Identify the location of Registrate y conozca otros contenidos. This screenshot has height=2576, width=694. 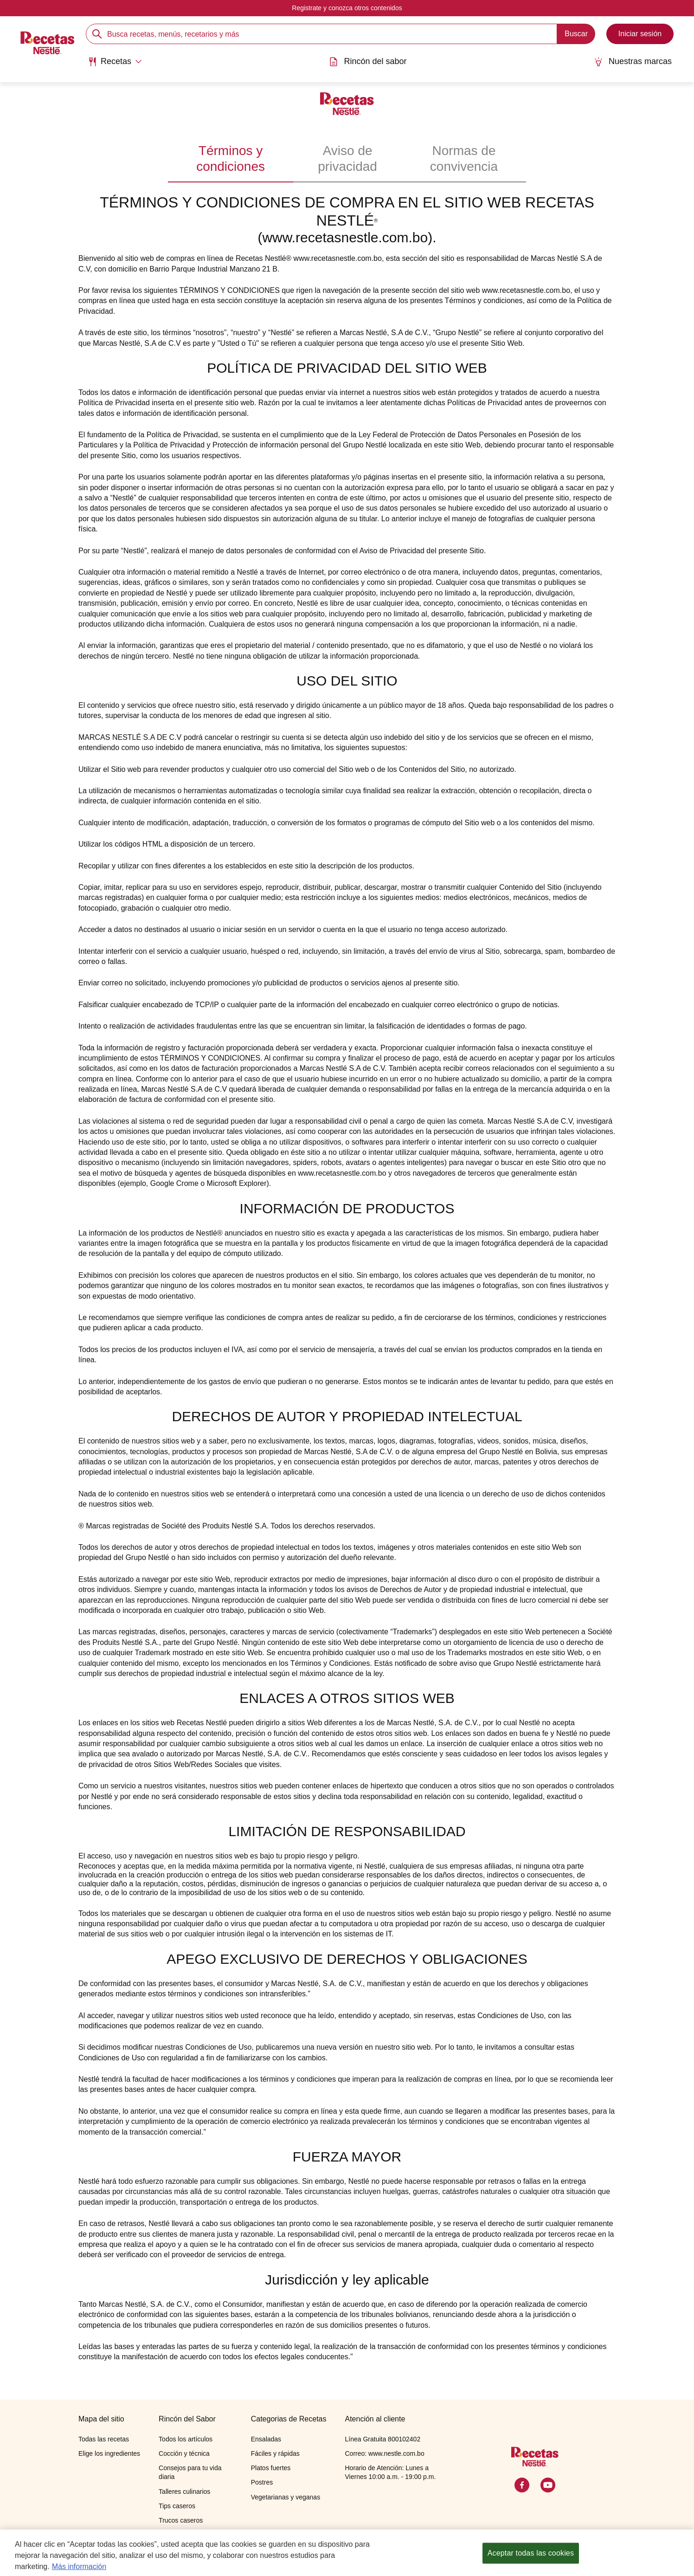
(347, 8).